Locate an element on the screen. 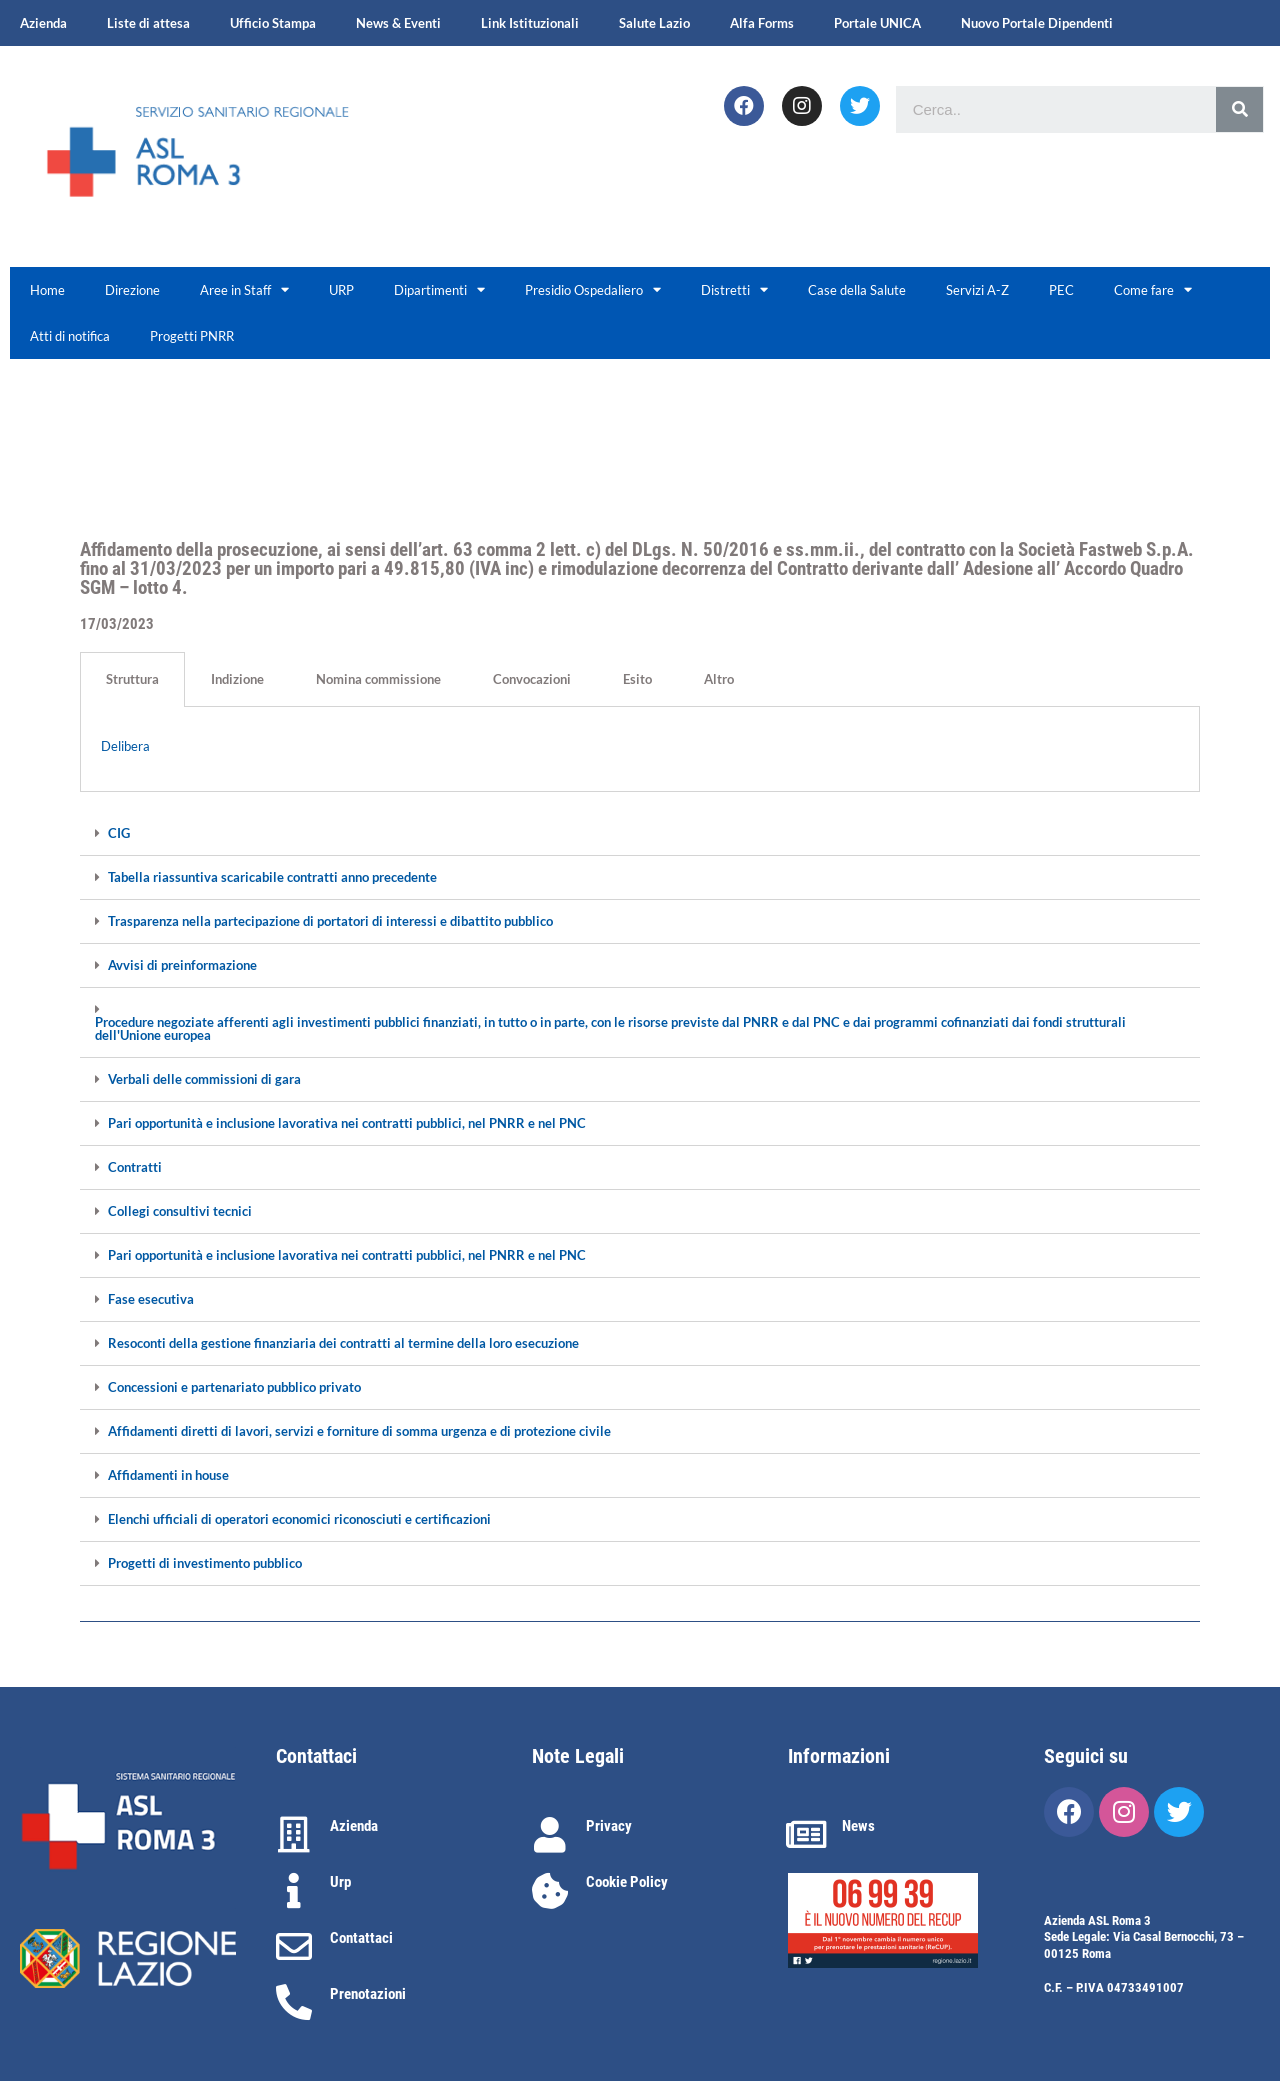  Direzione is located at coordinates (132, 290).